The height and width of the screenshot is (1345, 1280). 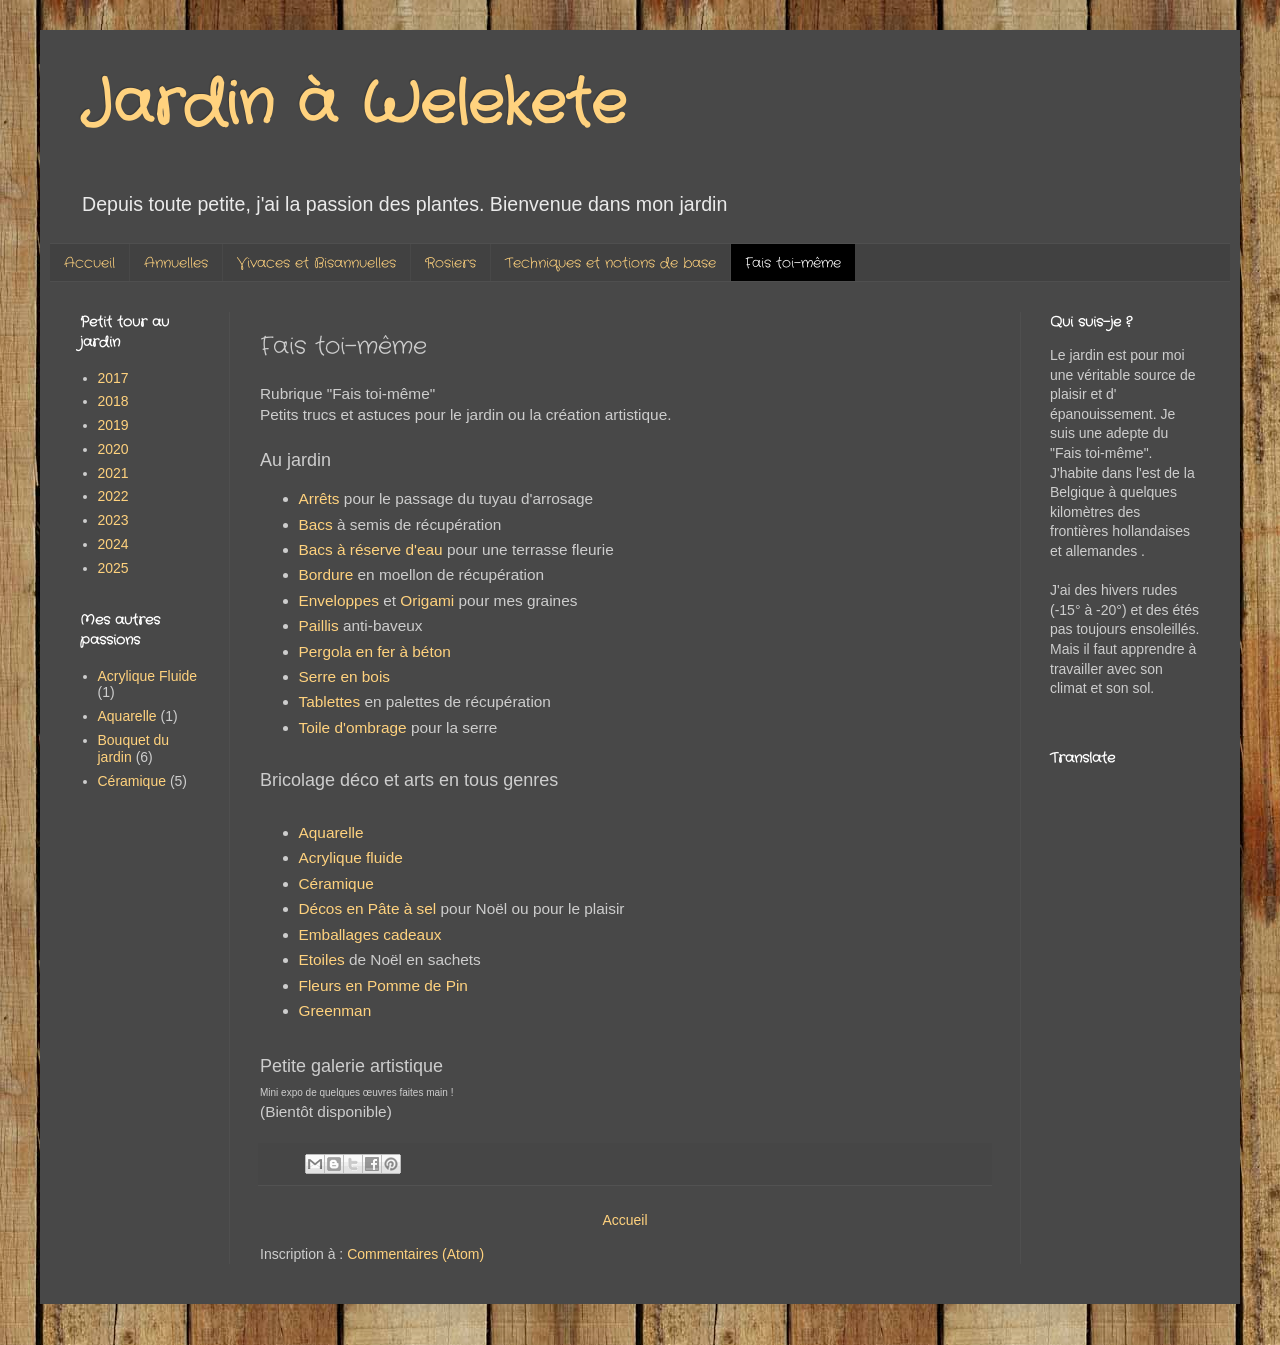 What do you see at coordinates (89, 263) in the screenshot?
I see `Accueil` at bounding box center [89, 263].